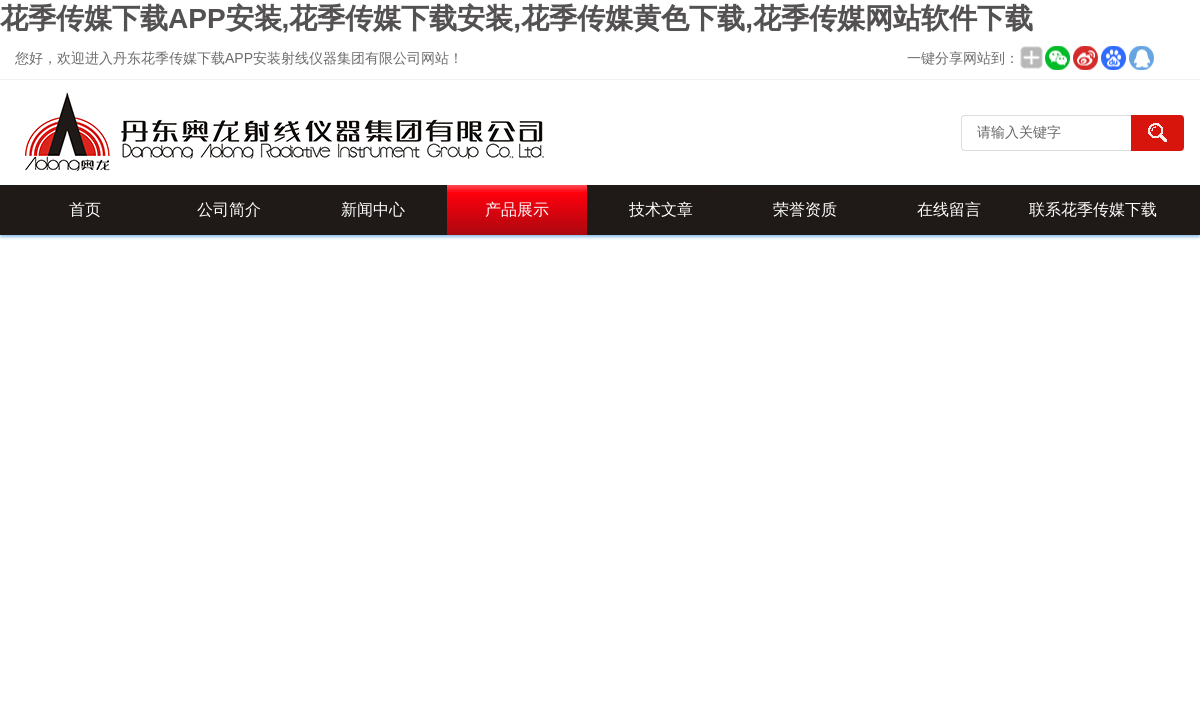  What do you see at coordinates (949, 209) in the screenshot?
I see `在线留言` at bounding box center [949, 209].